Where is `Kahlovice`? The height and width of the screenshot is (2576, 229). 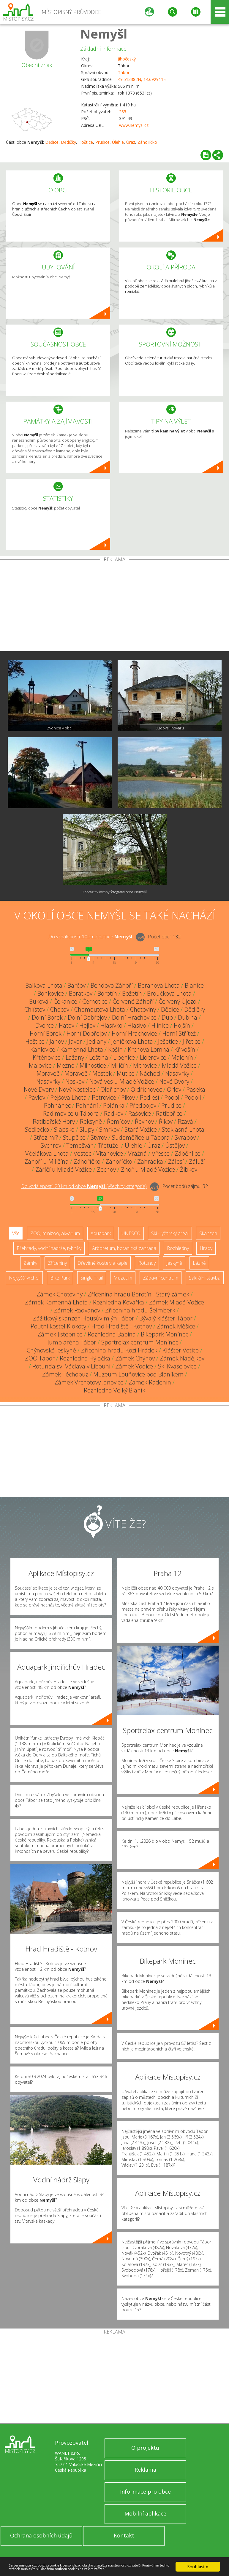
Kahlovice is located at coordinates (42, 1049).